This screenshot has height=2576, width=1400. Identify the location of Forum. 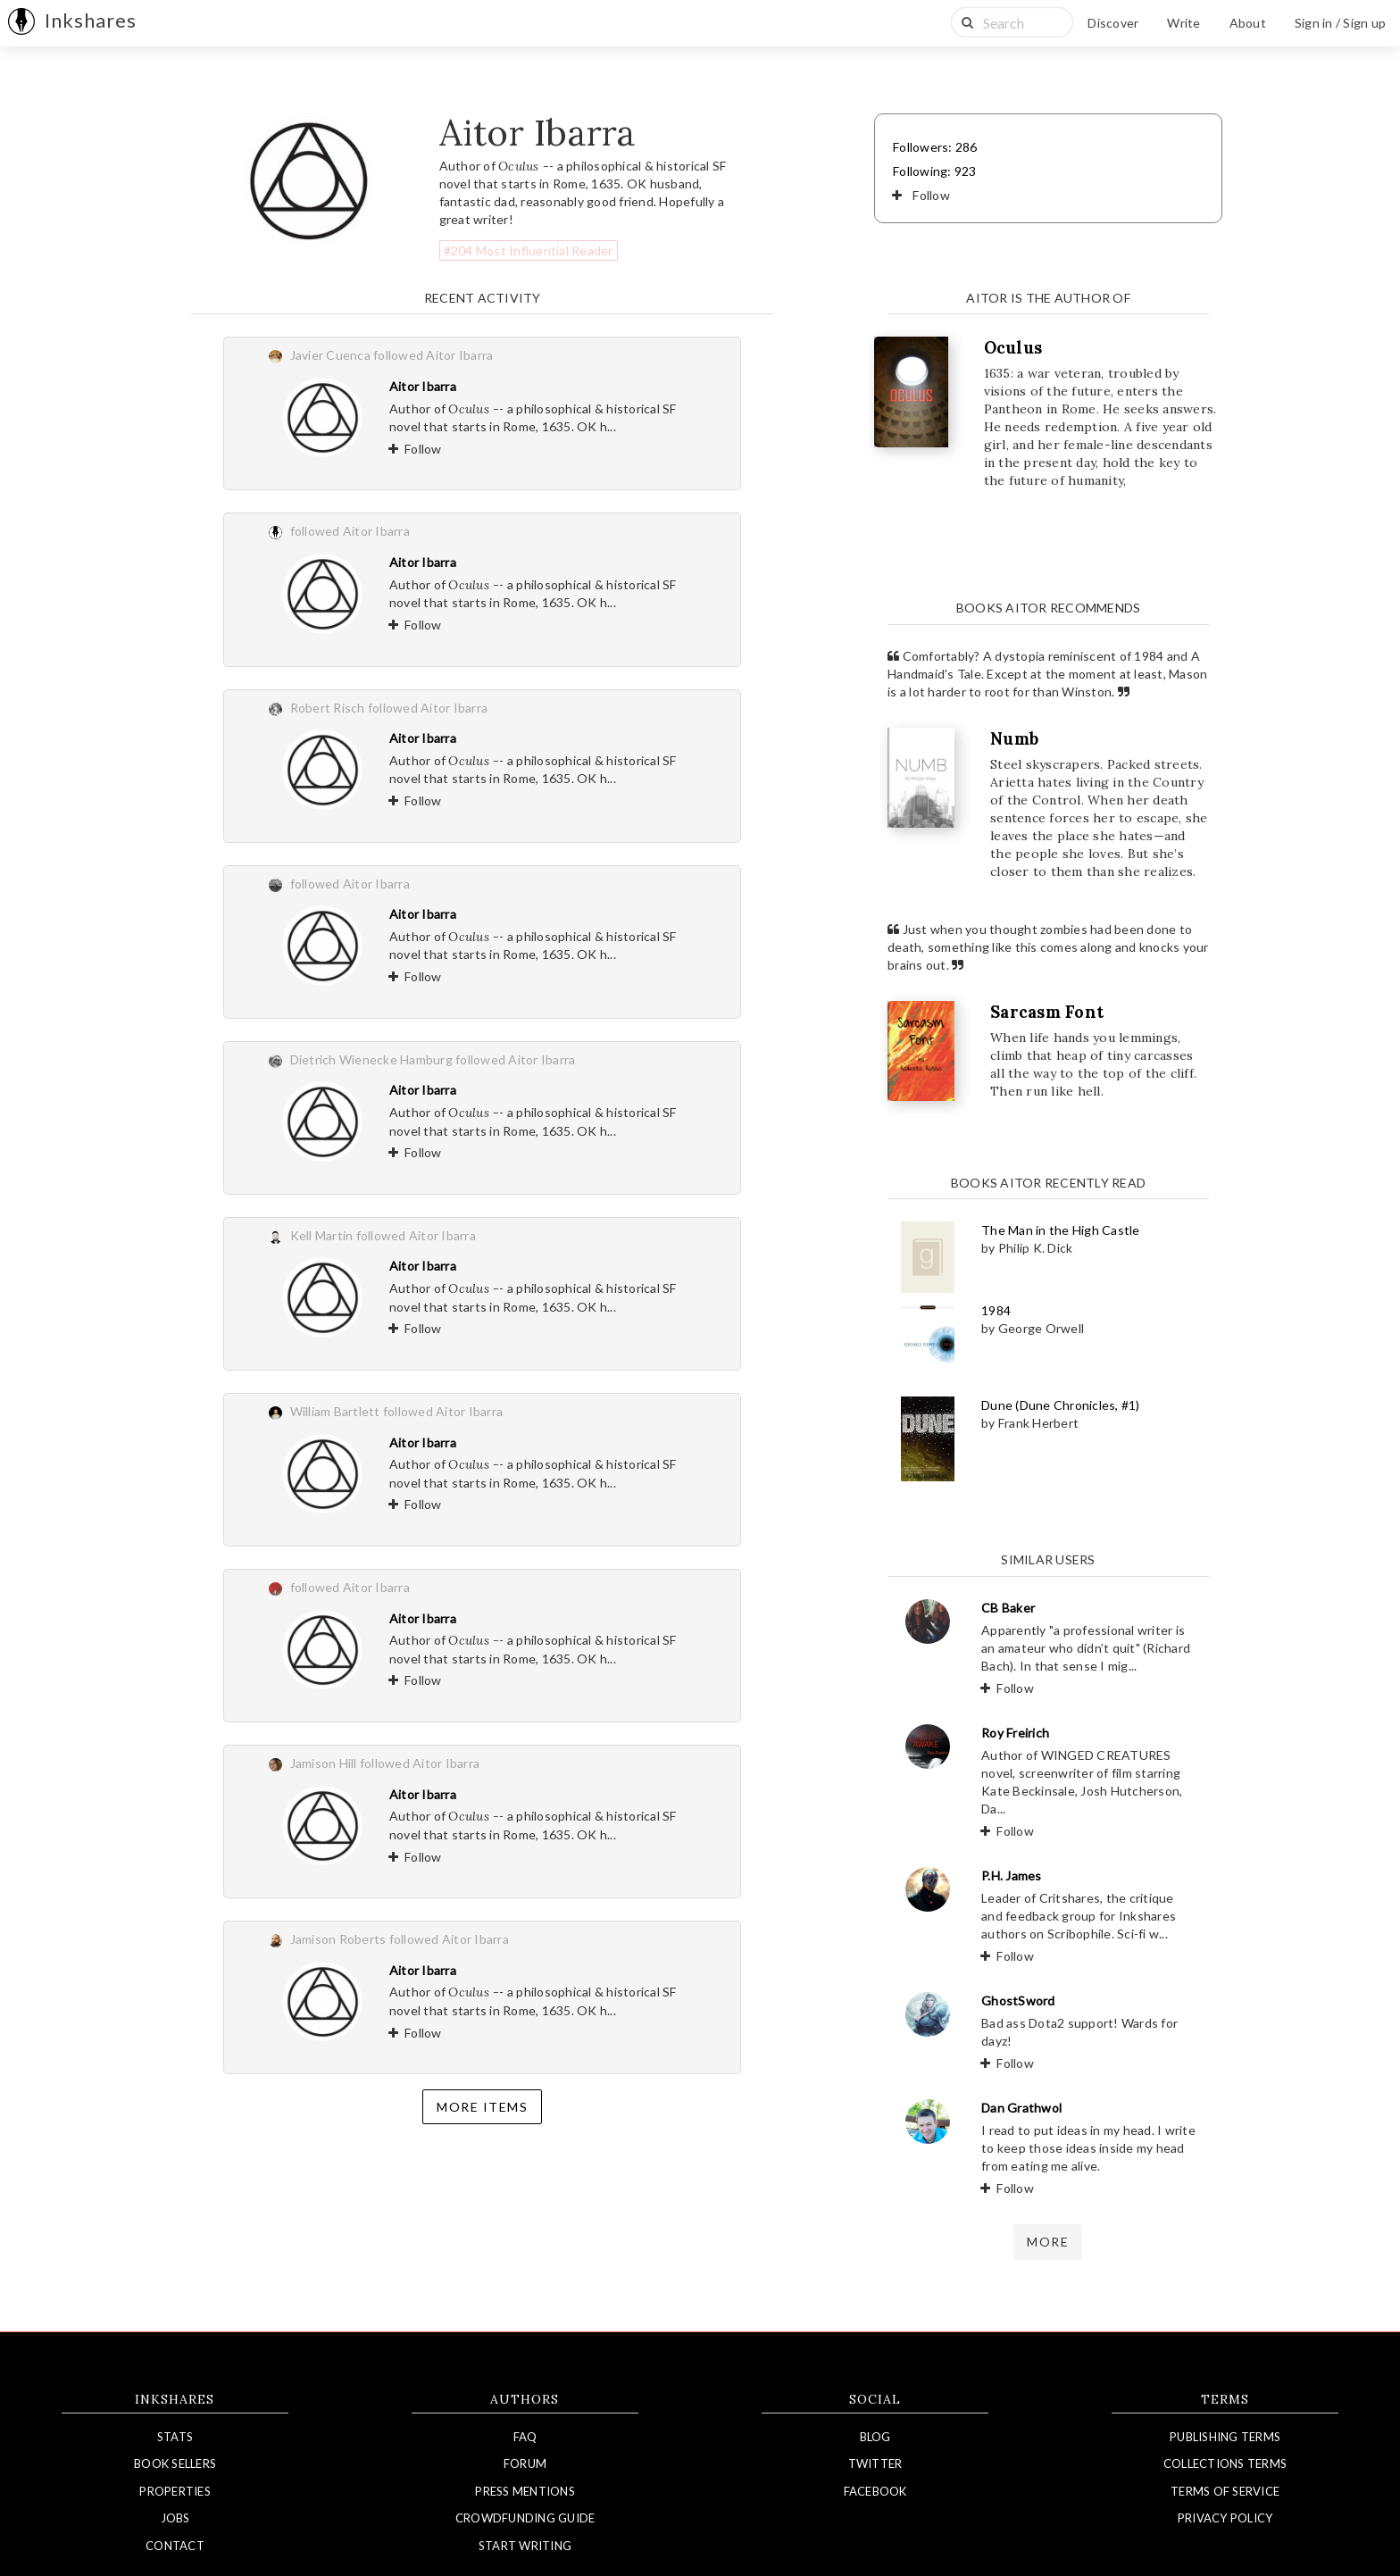
(525, 2463).